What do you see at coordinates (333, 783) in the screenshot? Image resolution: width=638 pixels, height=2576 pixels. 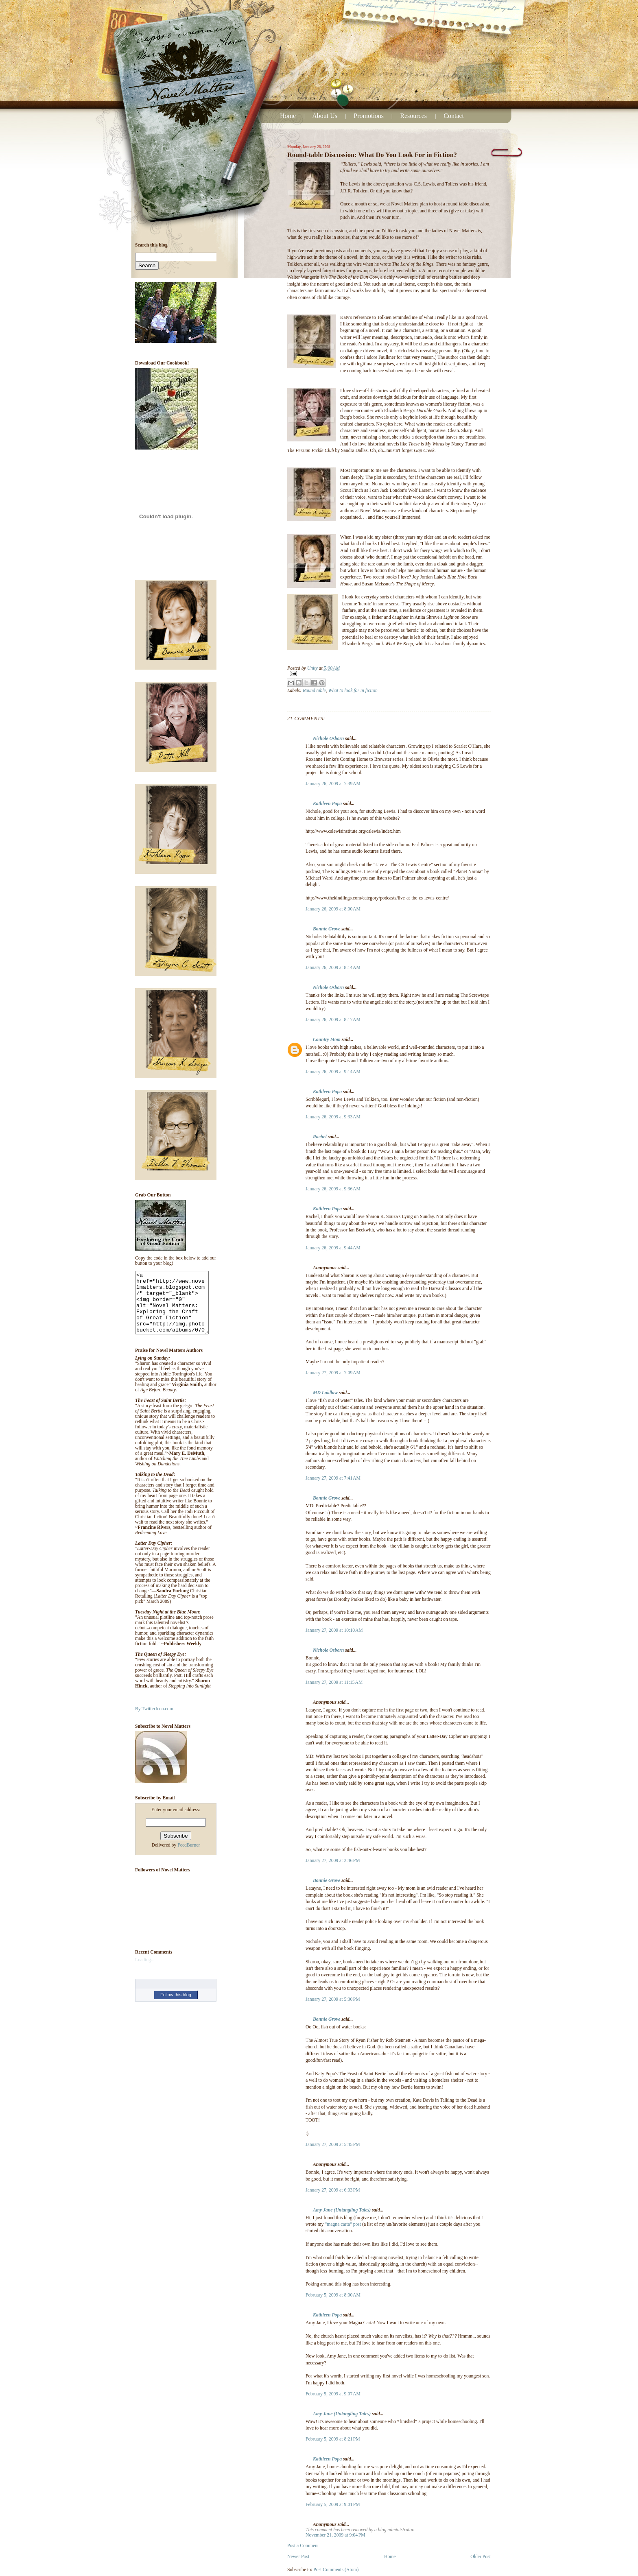 I see `January 26, 2009 at 7:39 AM` at bounding box center [333, 783].